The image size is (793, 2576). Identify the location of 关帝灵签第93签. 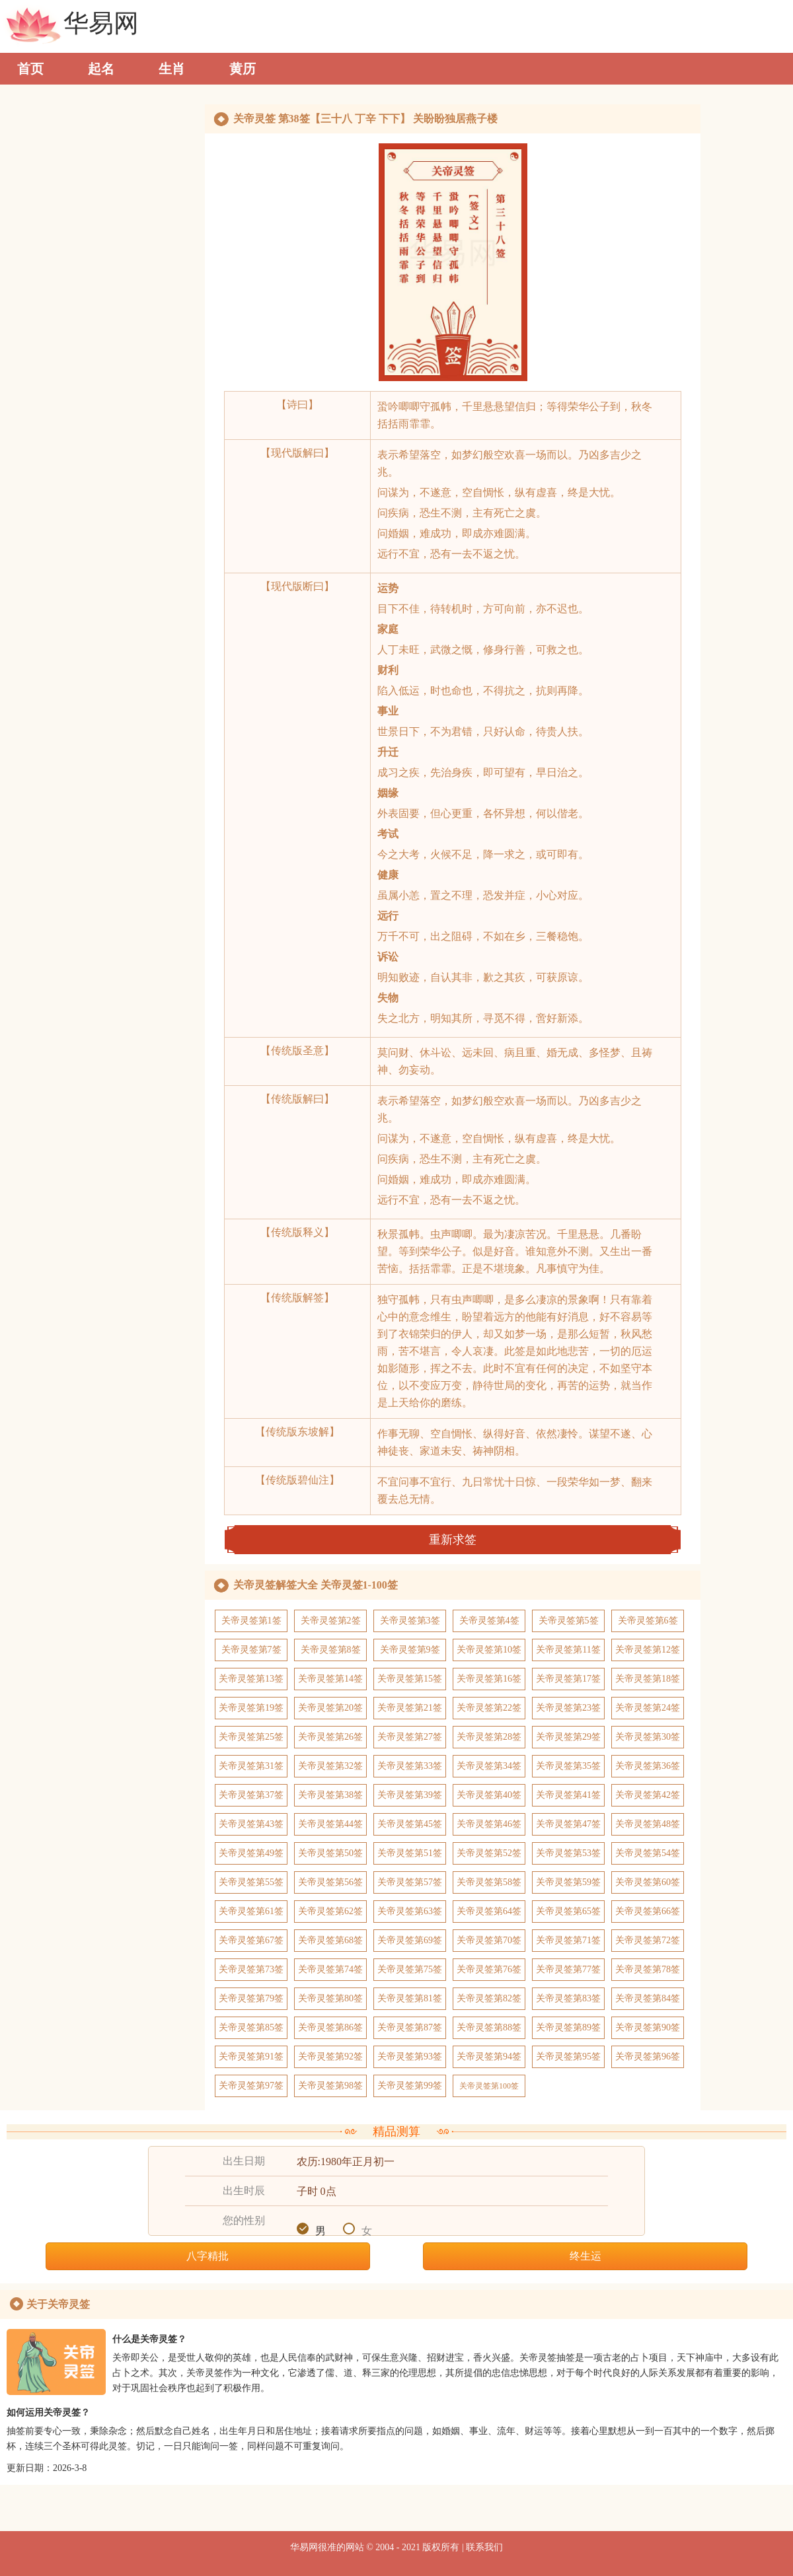
(409, 2056).